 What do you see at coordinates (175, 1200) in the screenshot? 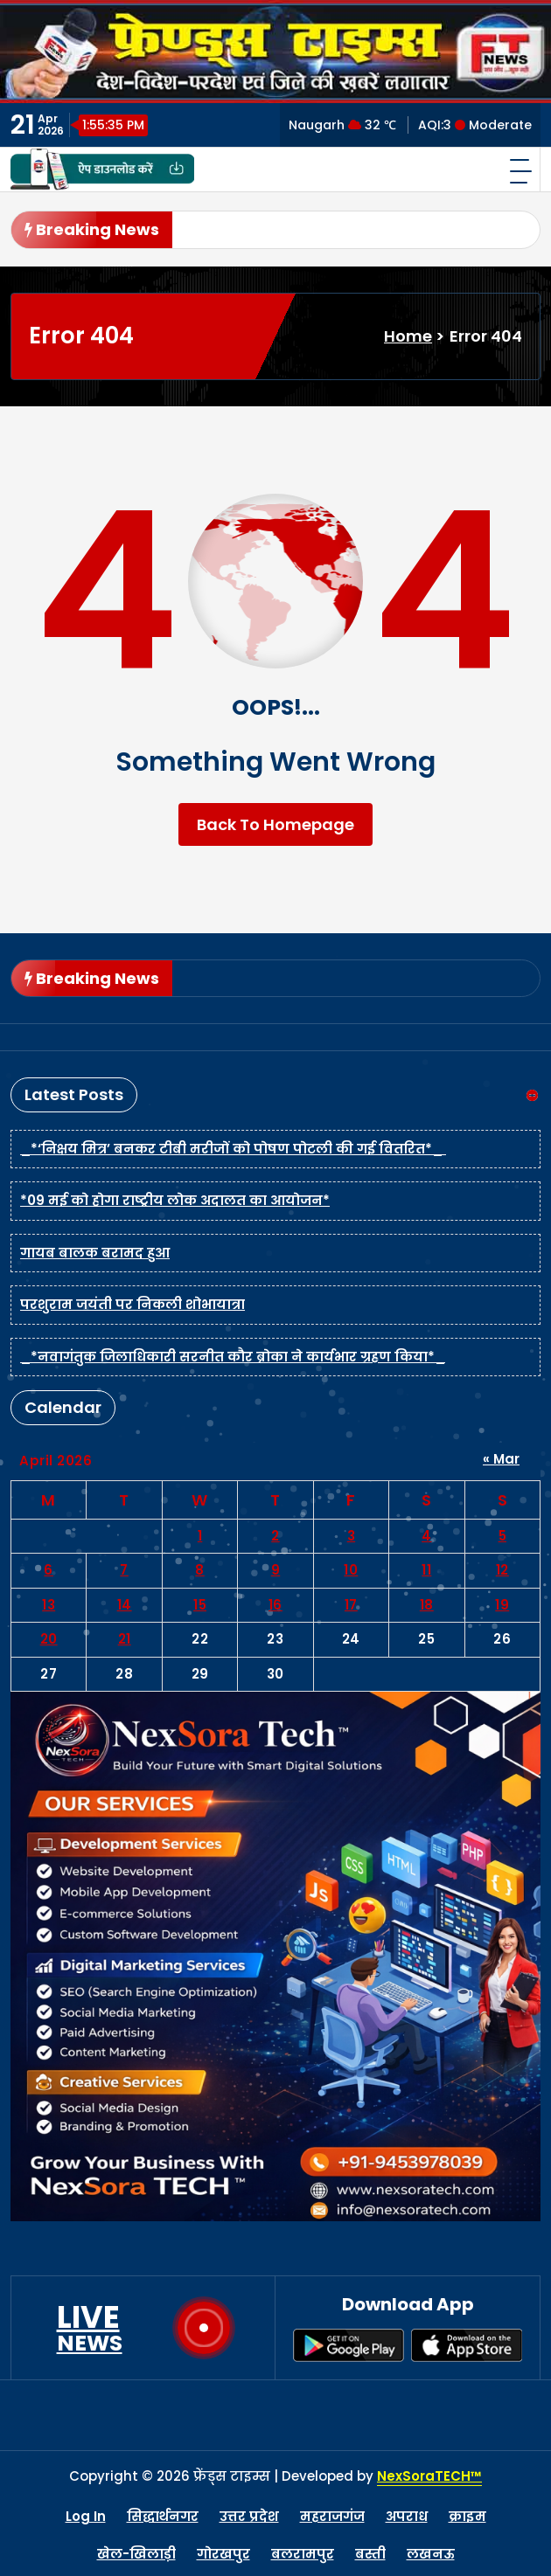
I see `*09 मई को होगा राष्ट्रीय लोक अदालत का आयोजन*` at bounding box center [175, 1200].